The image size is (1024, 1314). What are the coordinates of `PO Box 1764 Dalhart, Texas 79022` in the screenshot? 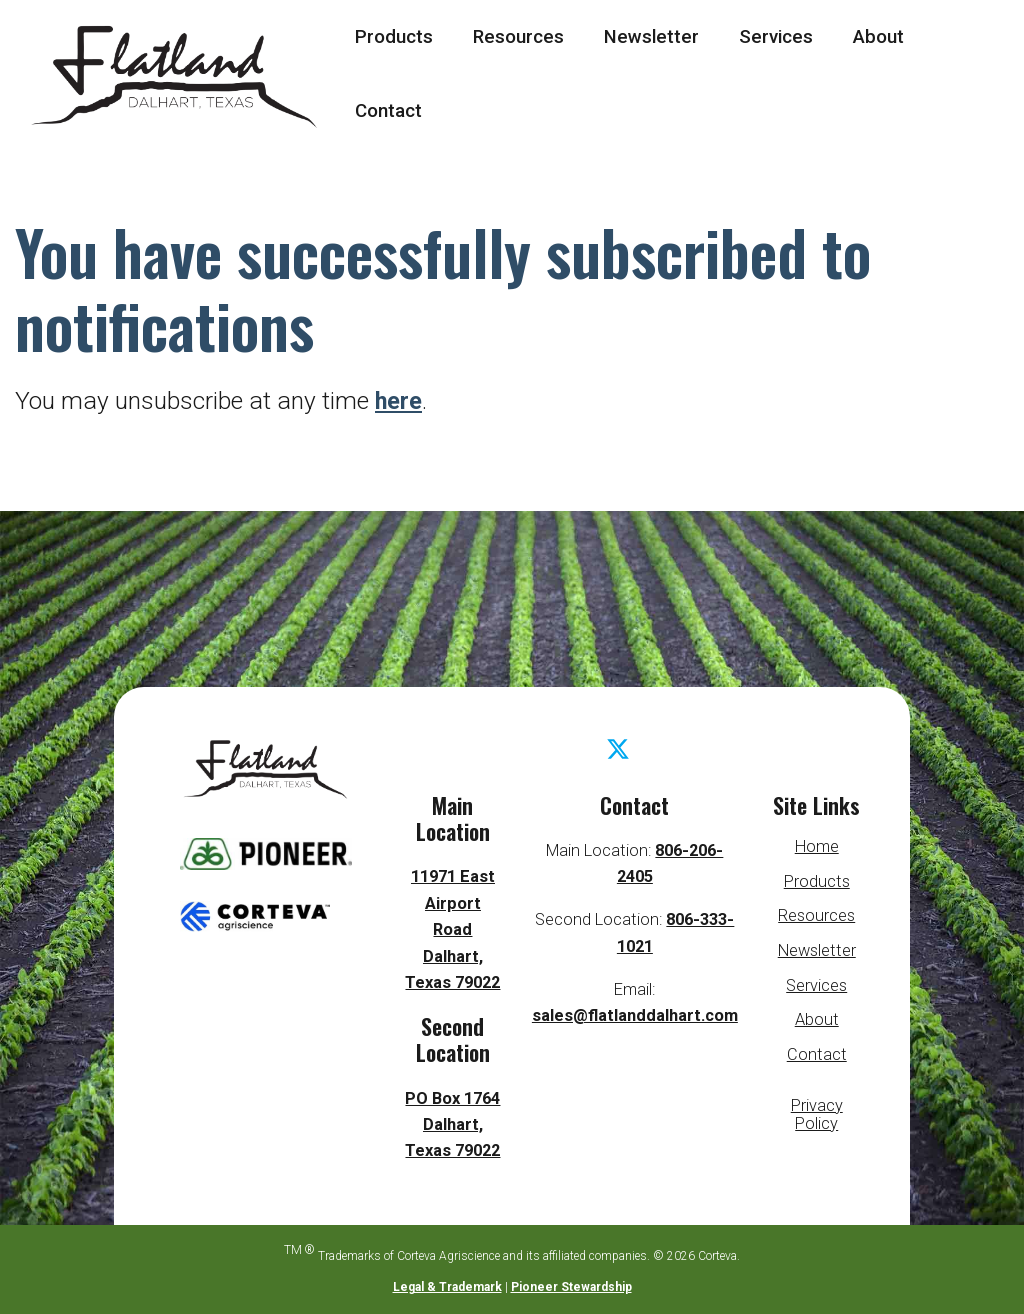 It's located at (453, 1125).